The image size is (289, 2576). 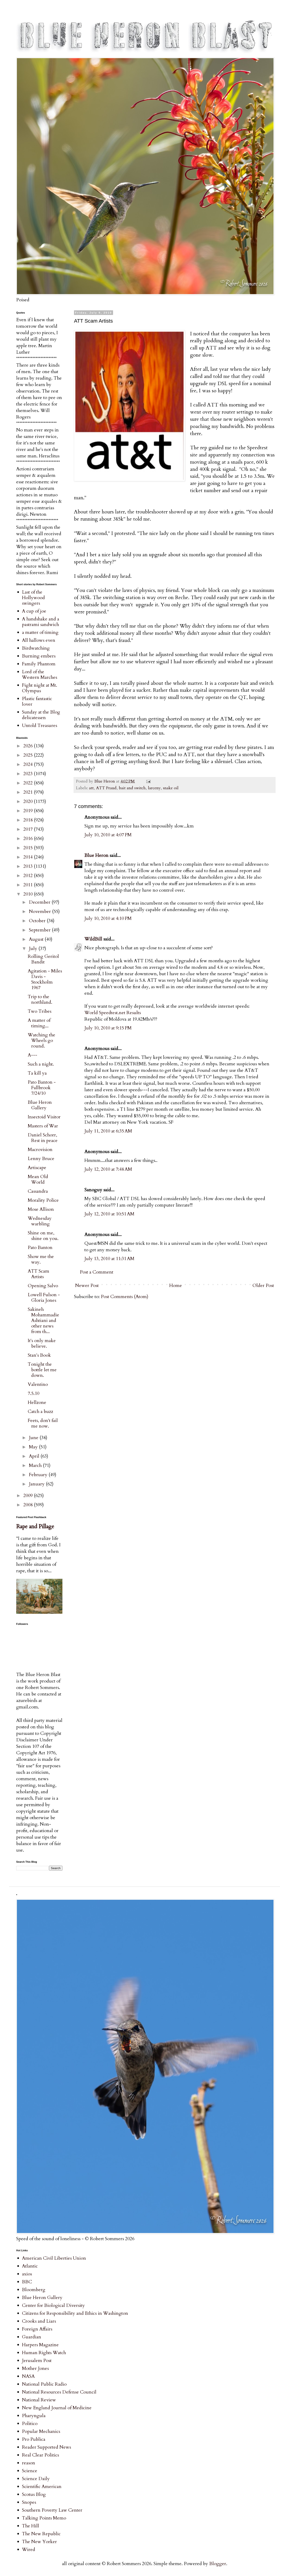 I want to click on Talking Points Memo, so click(x=44, y=2518).